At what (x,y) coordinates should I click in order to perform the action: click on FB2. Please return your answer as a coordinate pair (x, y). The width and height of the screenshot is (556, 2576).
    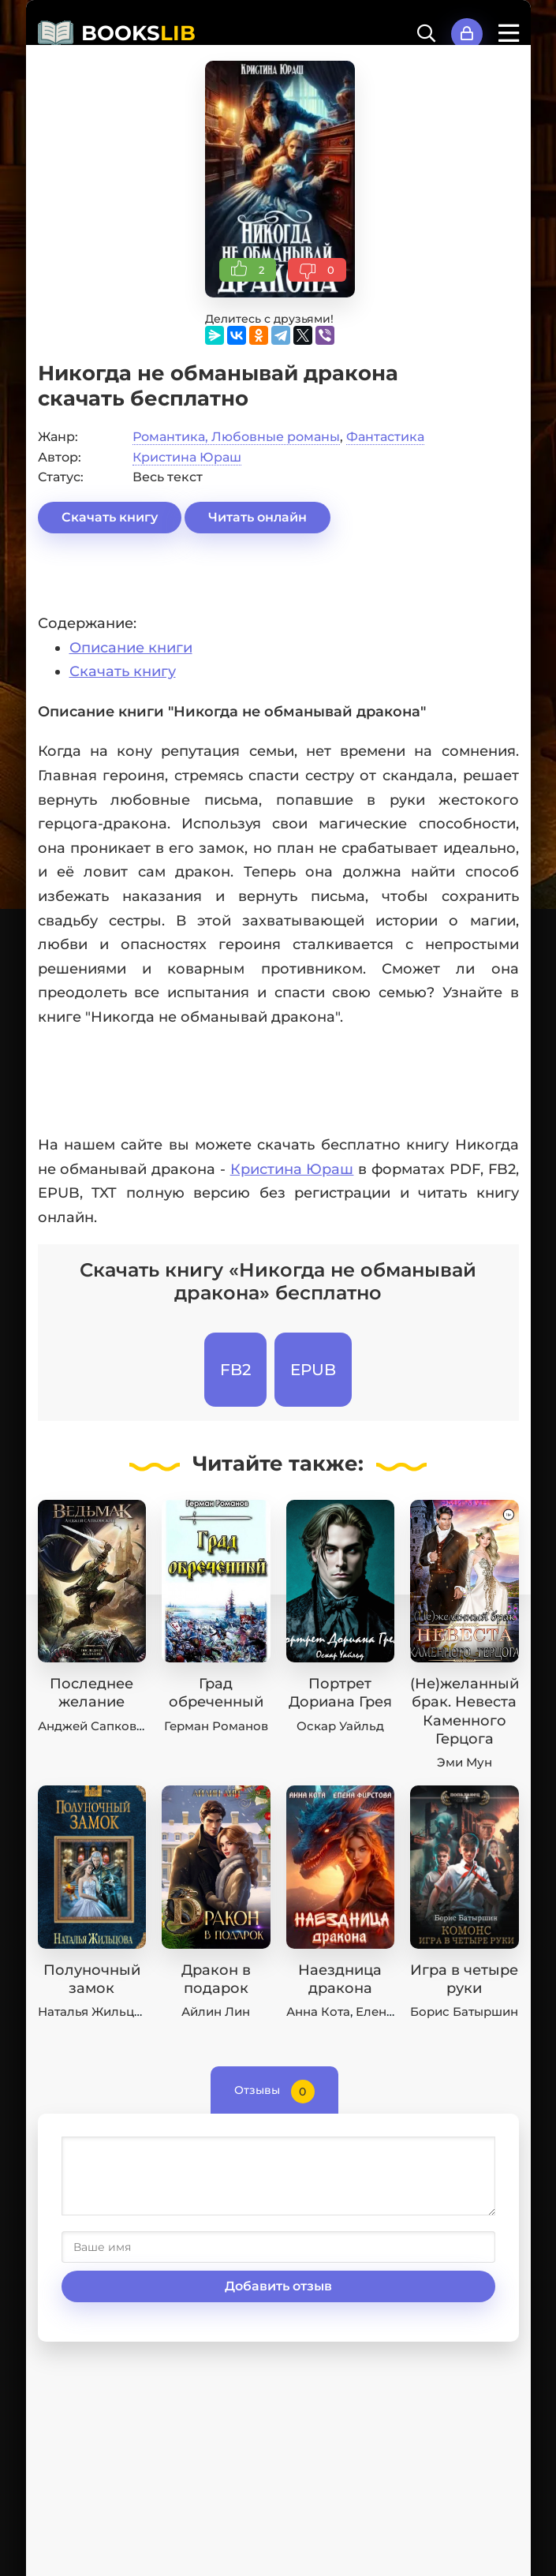
    Looking at the image, I should click on (235, 1369).